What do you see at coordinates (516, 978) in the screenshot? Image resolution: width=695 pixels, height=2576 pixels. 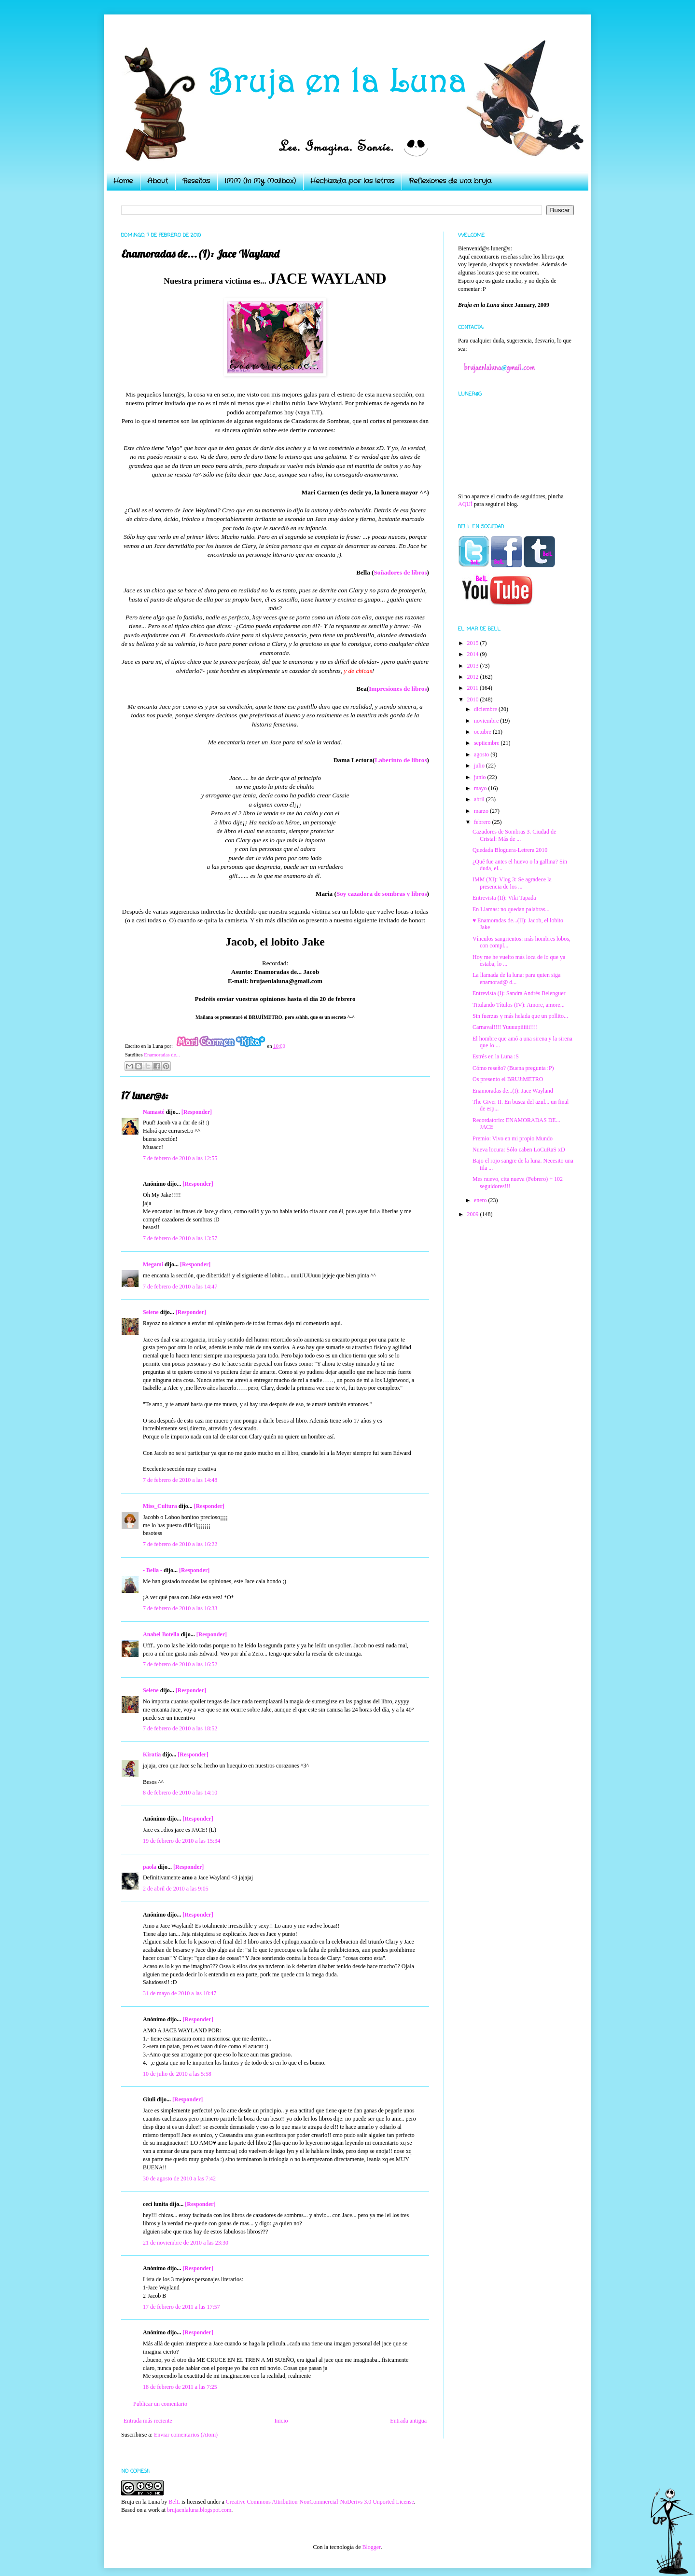 I see `La llamada de la luna: para quien siga enamorad@ d...` at bounding box center [516, 978].